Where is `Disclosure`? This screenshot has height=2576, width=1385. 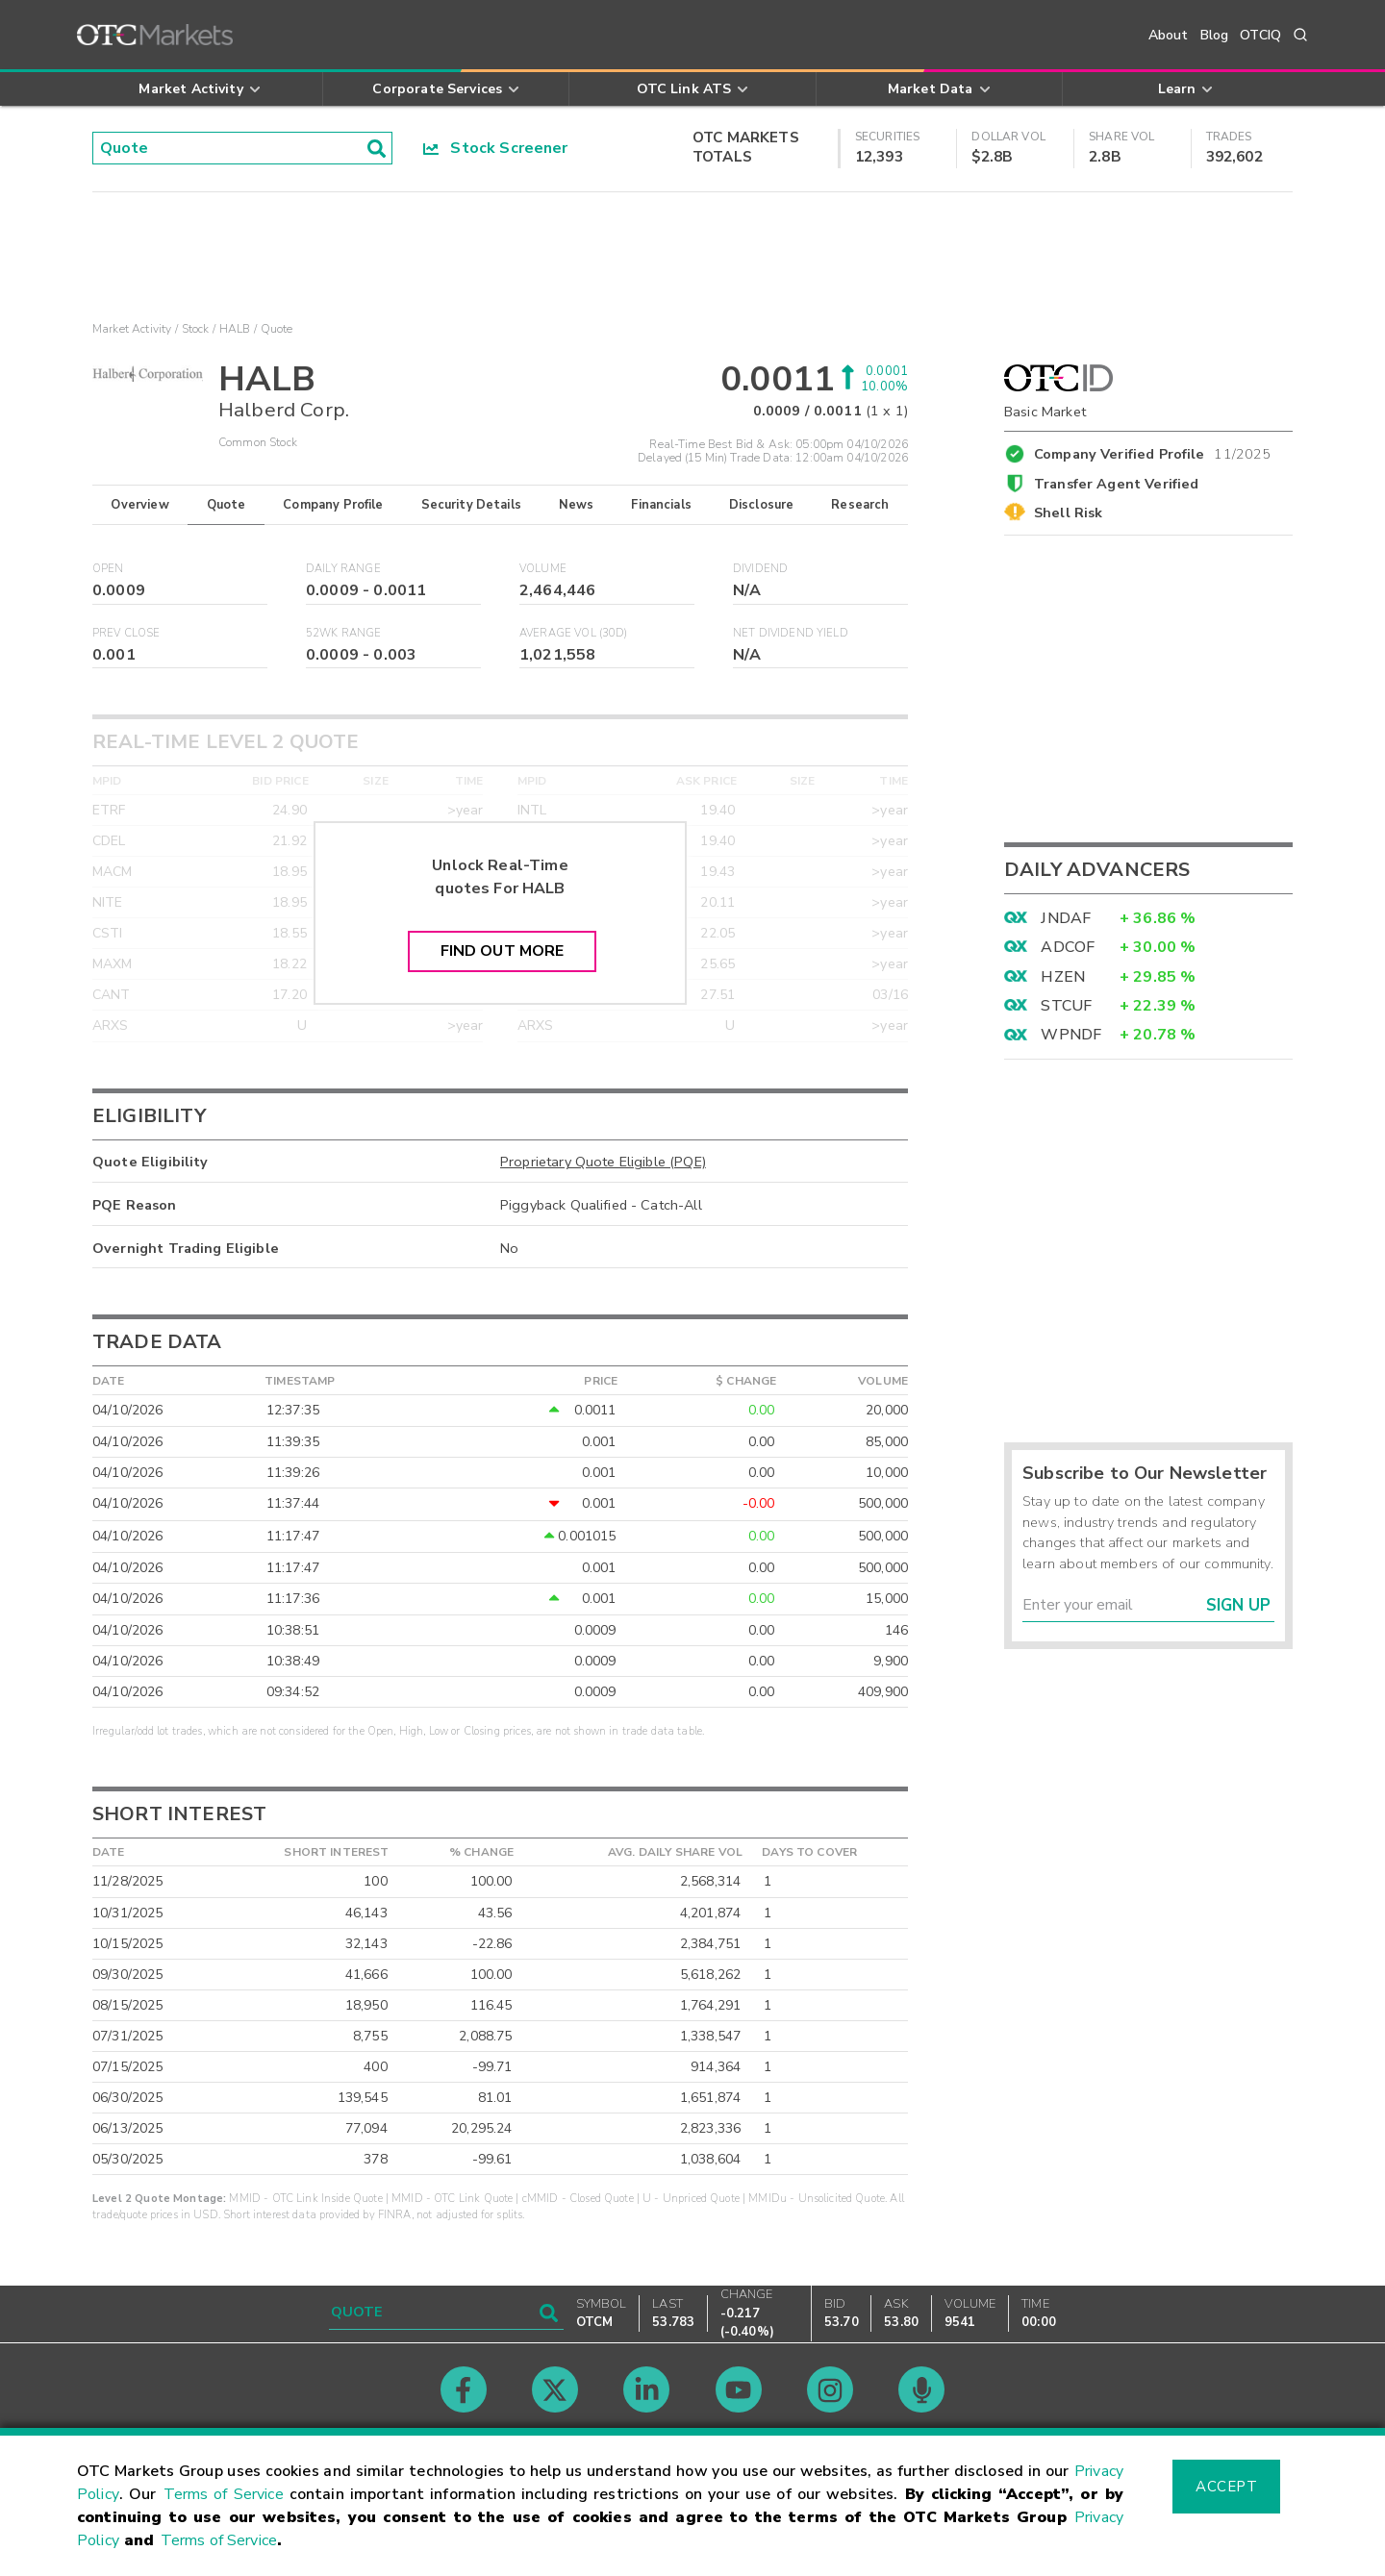 Disclosure is located at coordinates (761, 504).